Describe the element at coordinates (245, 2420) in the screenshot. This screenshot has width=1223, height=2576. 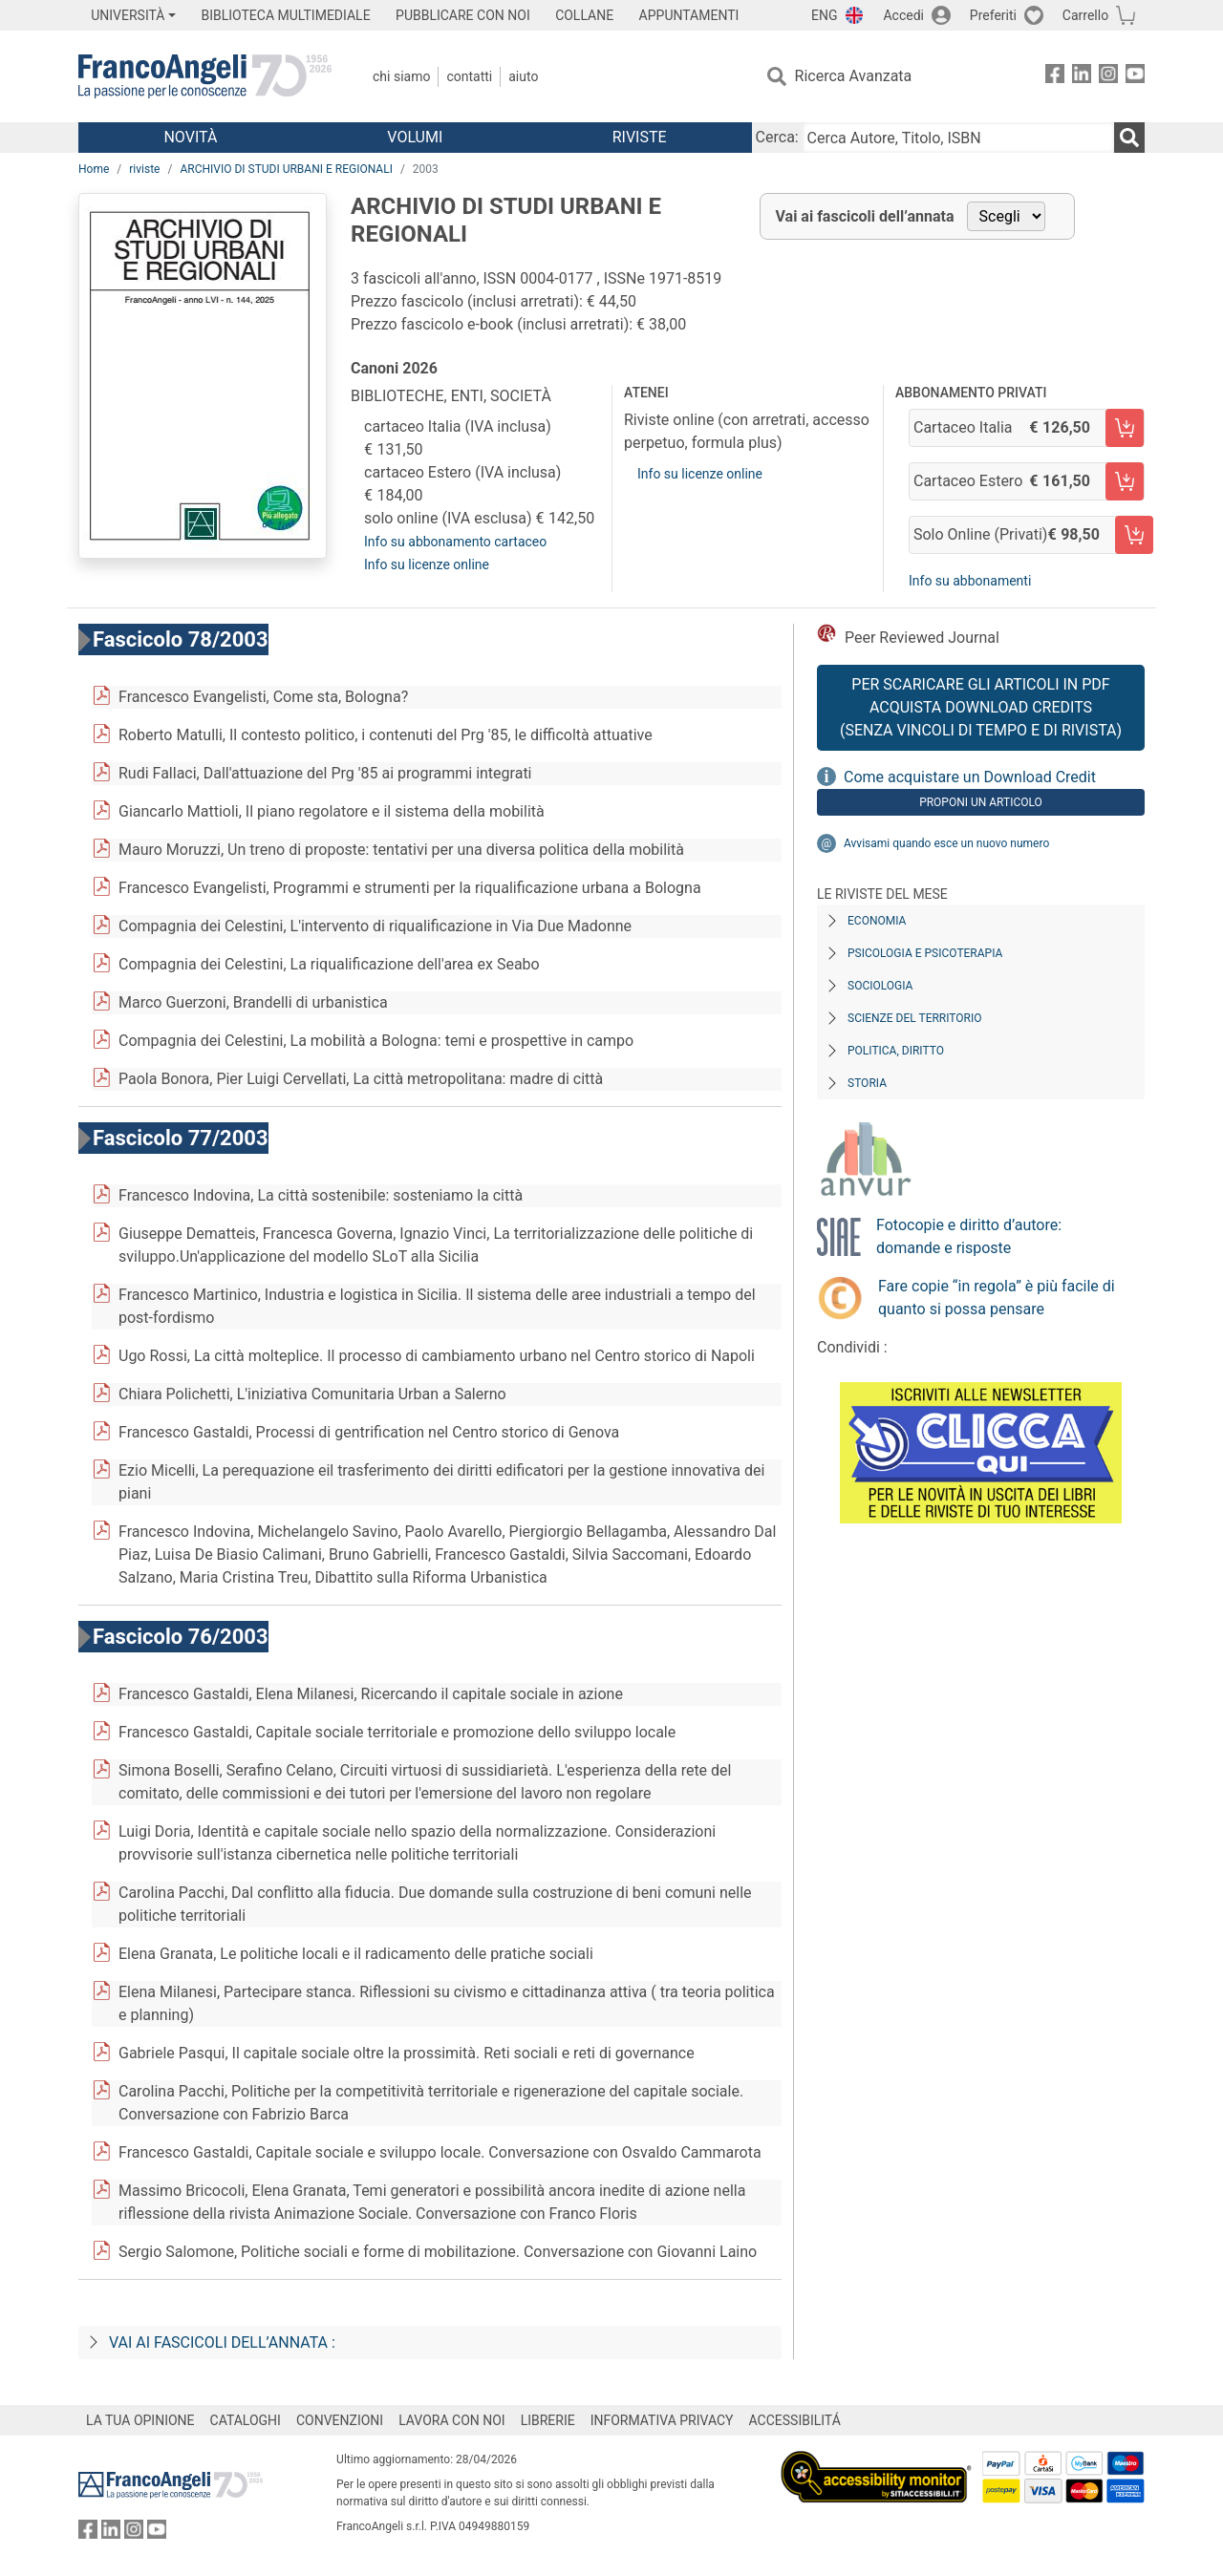
I see `CATALOGHI` at that location.